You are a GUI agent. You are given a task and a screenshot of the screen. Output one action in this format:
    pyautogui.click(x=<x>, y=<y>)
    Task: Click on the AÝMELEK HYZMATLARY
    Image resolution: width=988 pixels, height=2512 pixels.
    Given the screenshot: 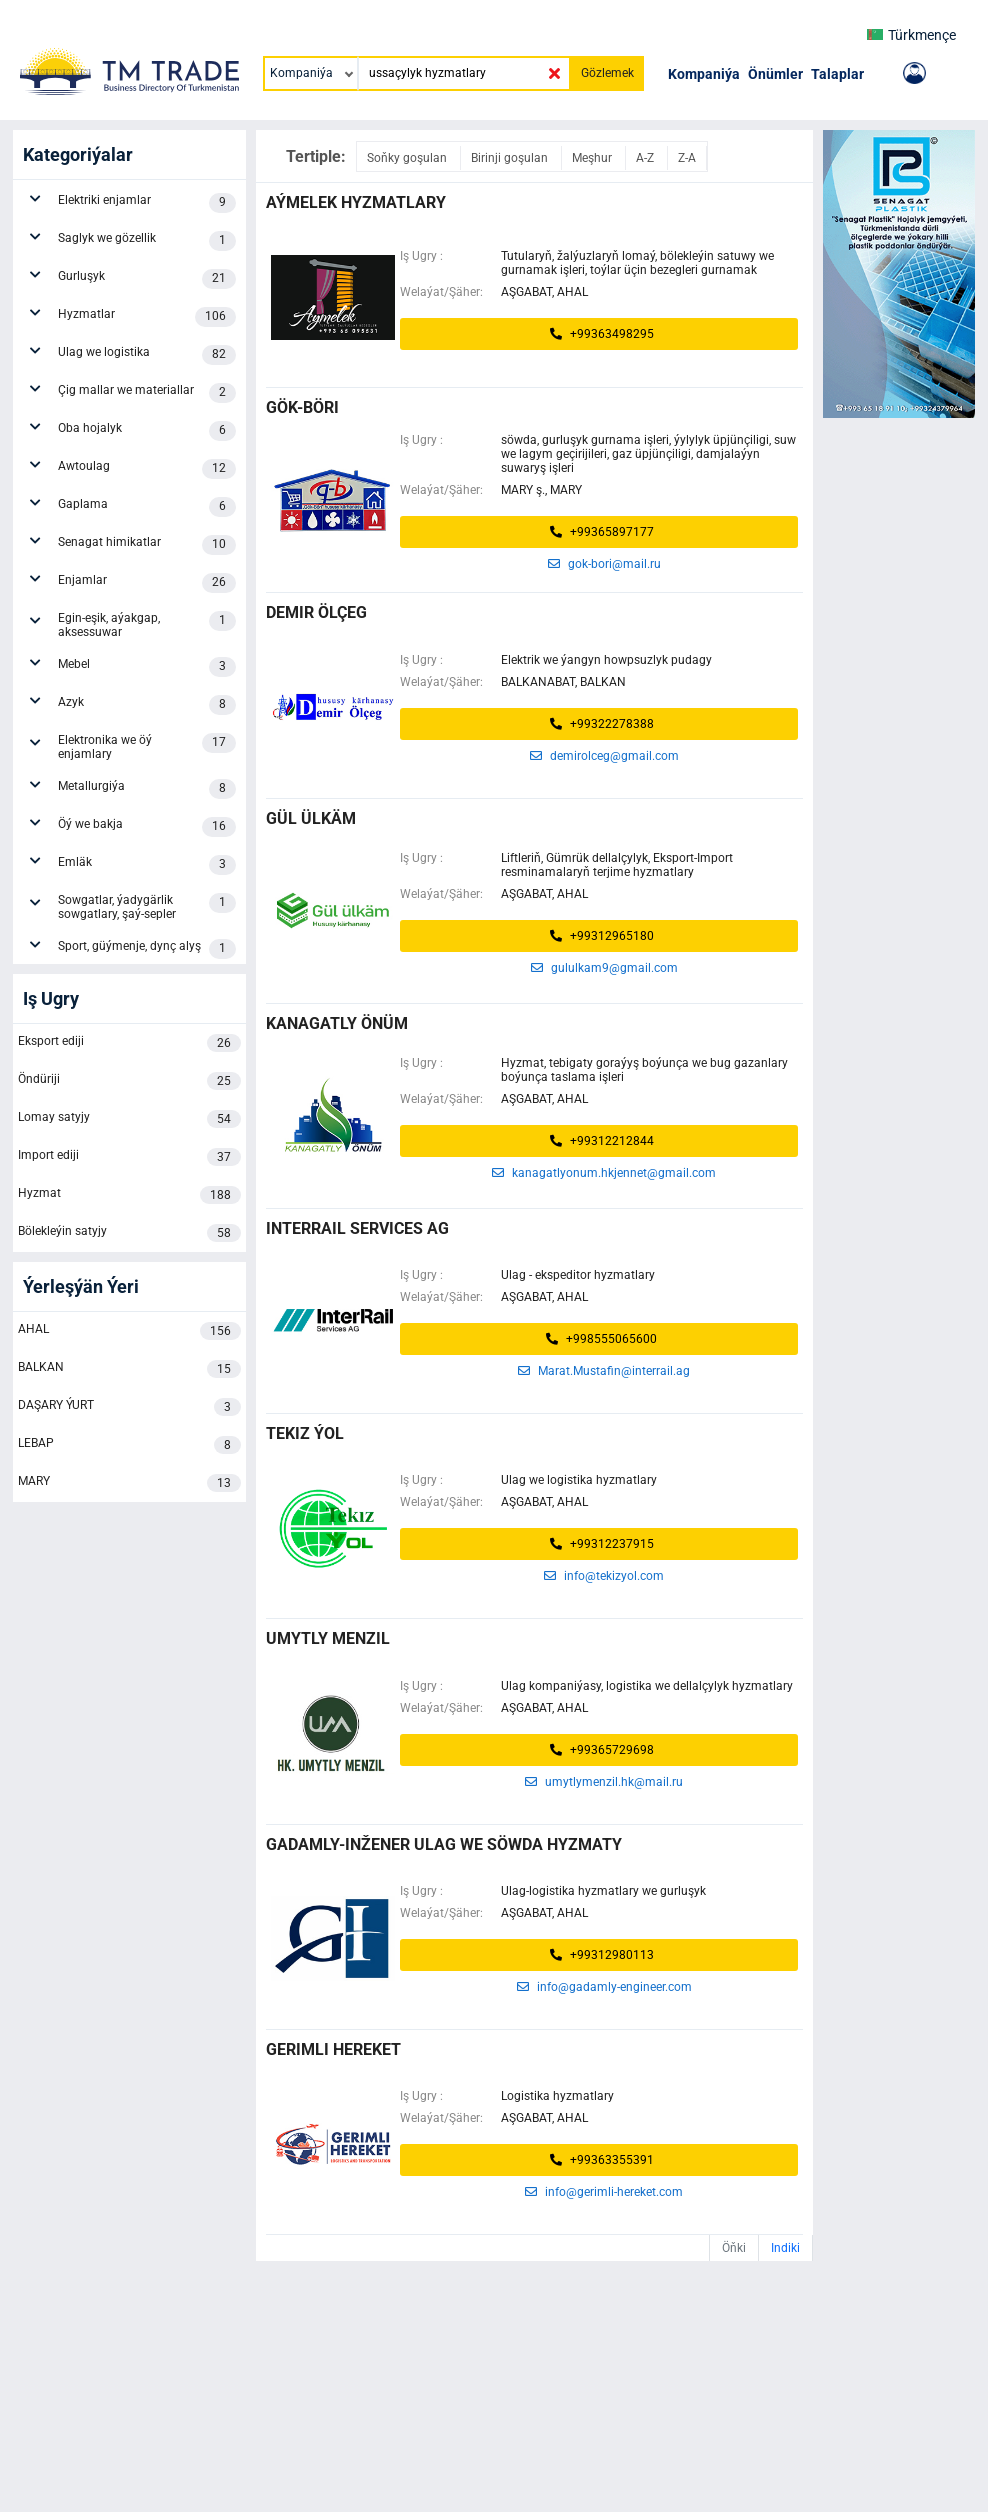 What is the action you would take?
    pyautogui.click(x=356, y=202)
    